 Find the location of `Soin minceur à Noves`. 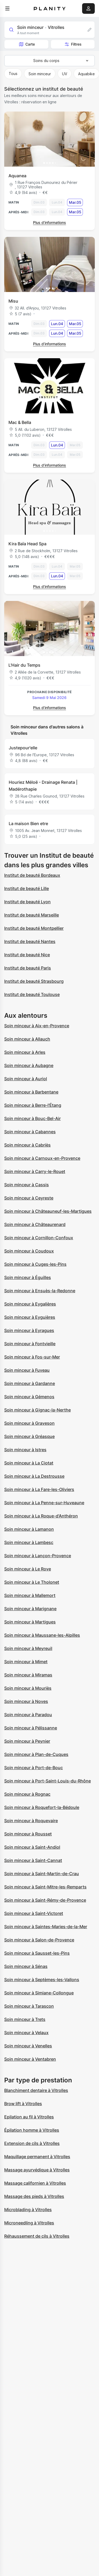

Soin minceur à Noves is located at coordinates (26, 1701).